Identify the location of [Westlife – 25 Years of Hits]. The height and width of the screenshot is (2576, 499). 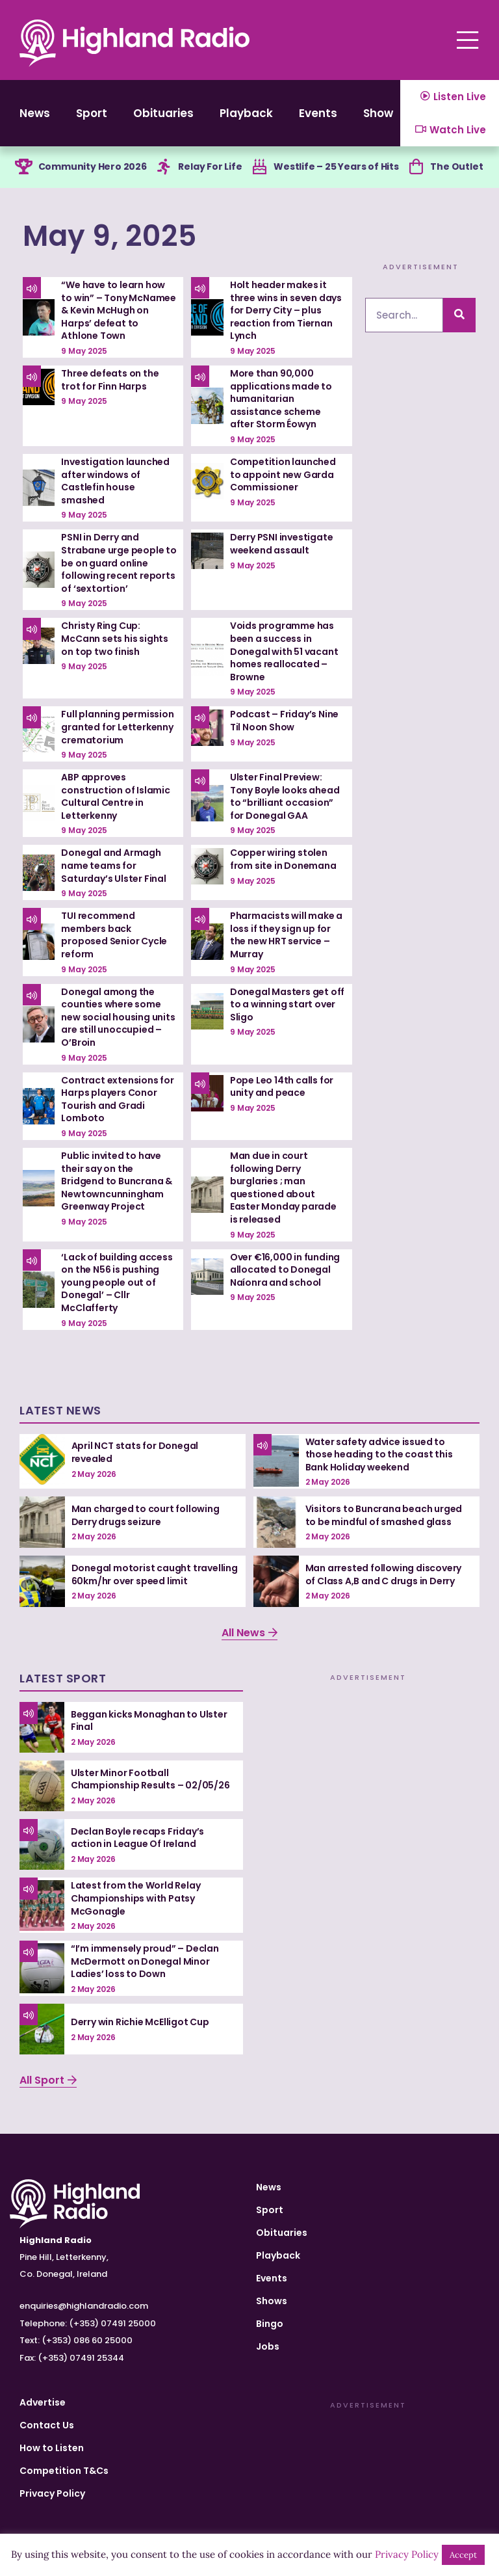
(259, 167).